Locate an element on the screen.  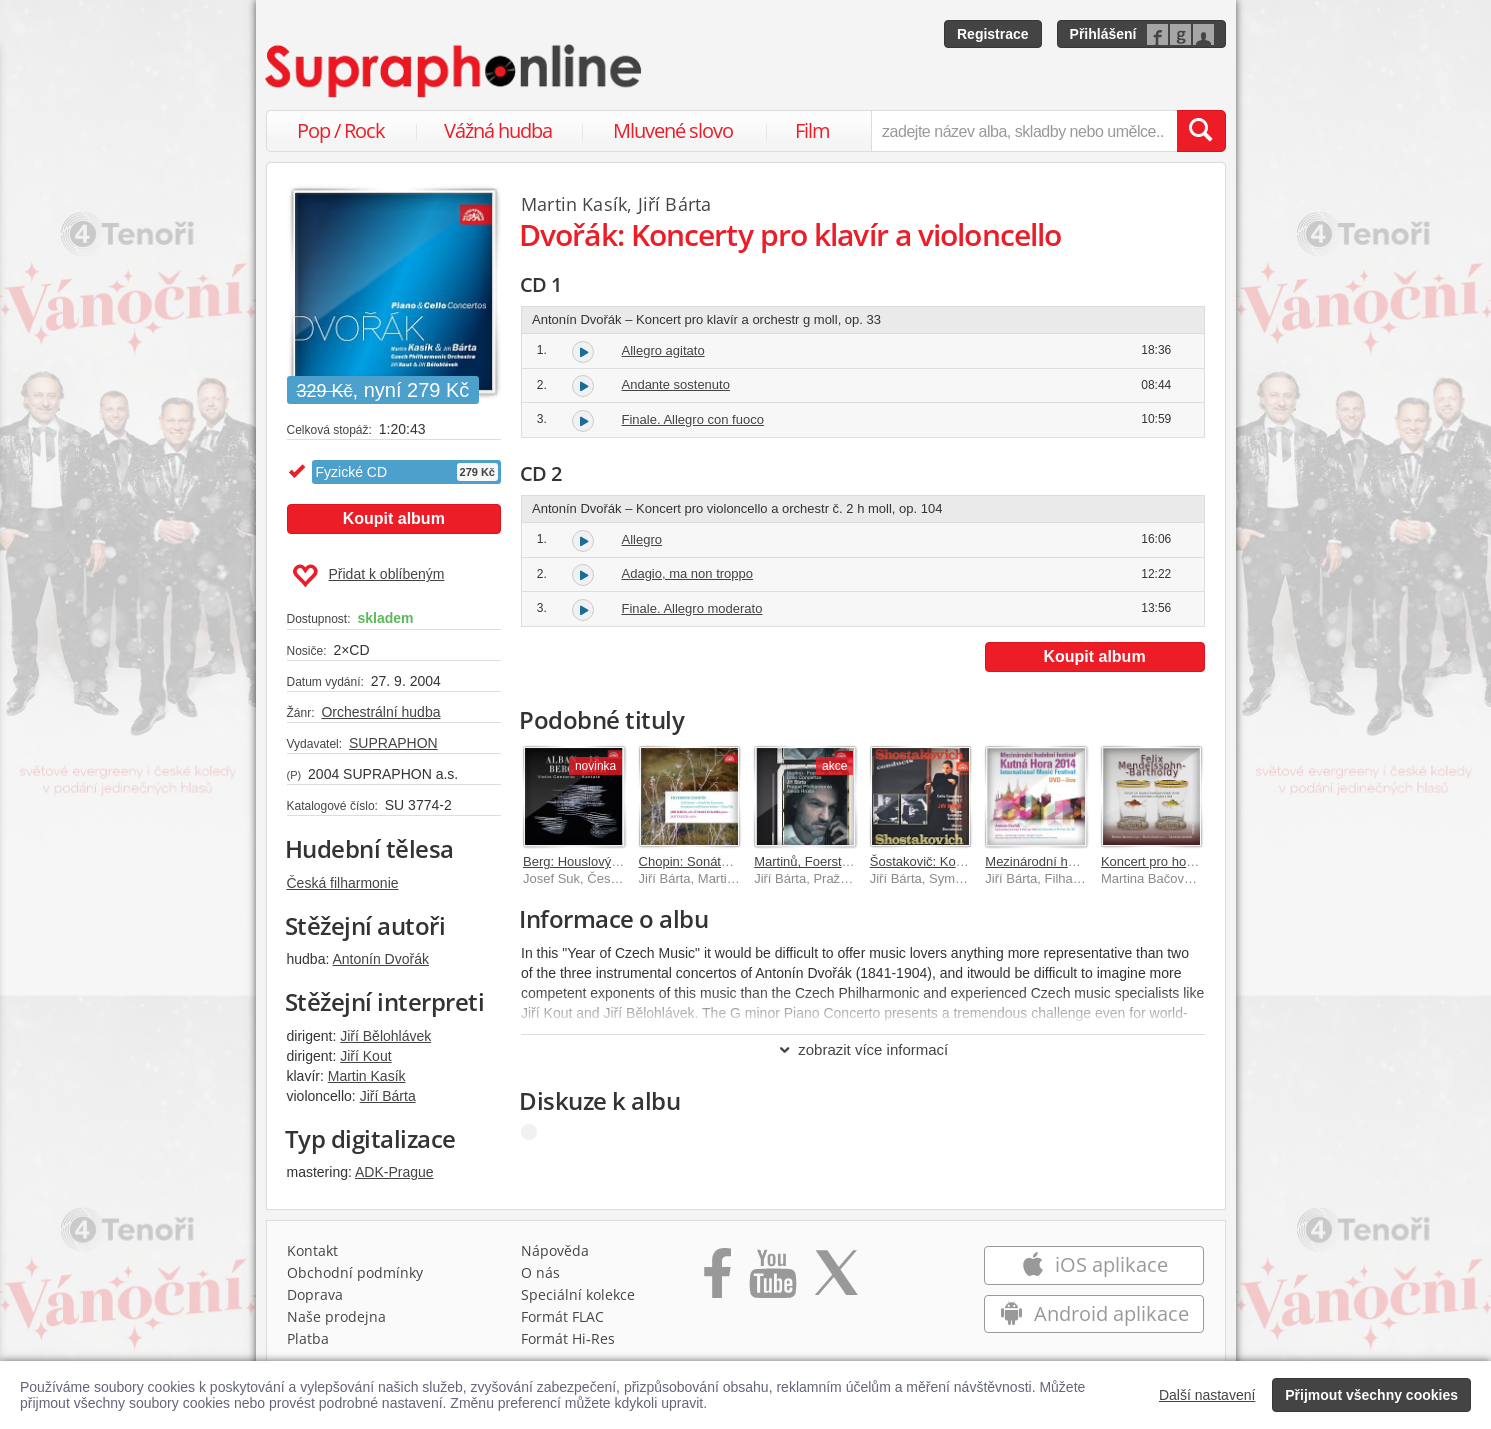
Kontakt is located at coordinates (312, 1250).